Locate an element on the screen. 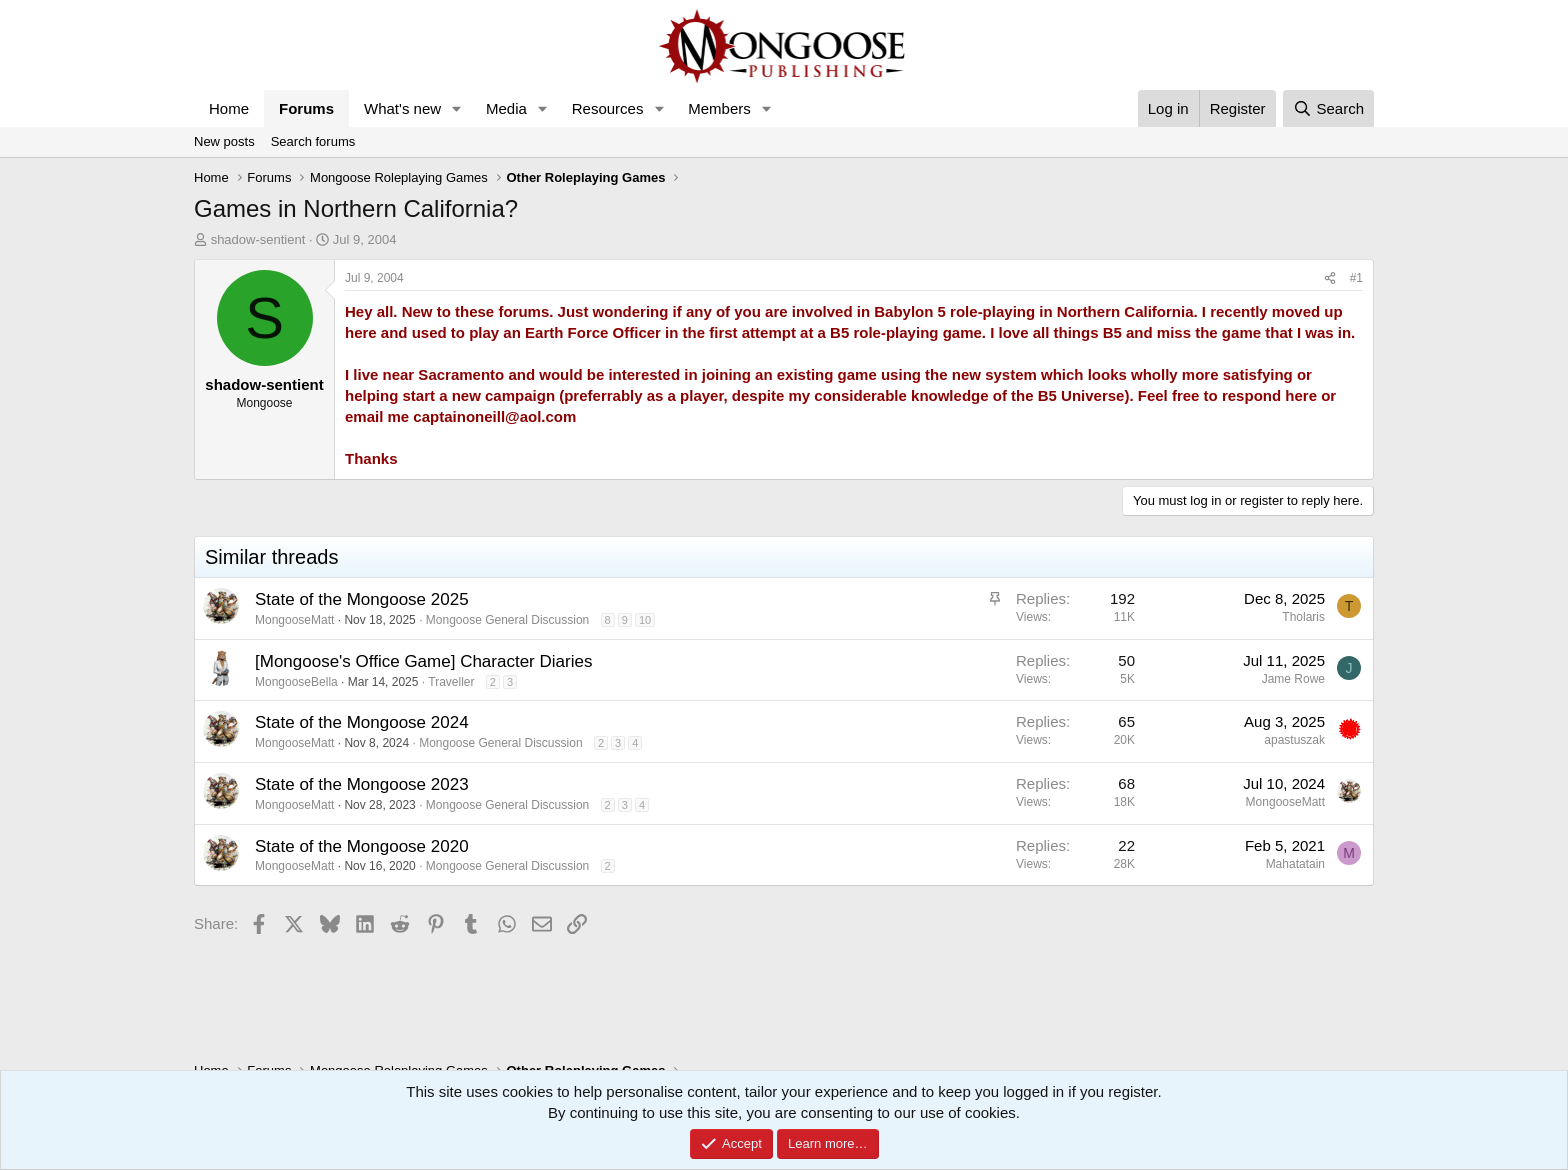 The height and width of the screenshot is (1170, 1568). Home is located at coordinates (229, 108).